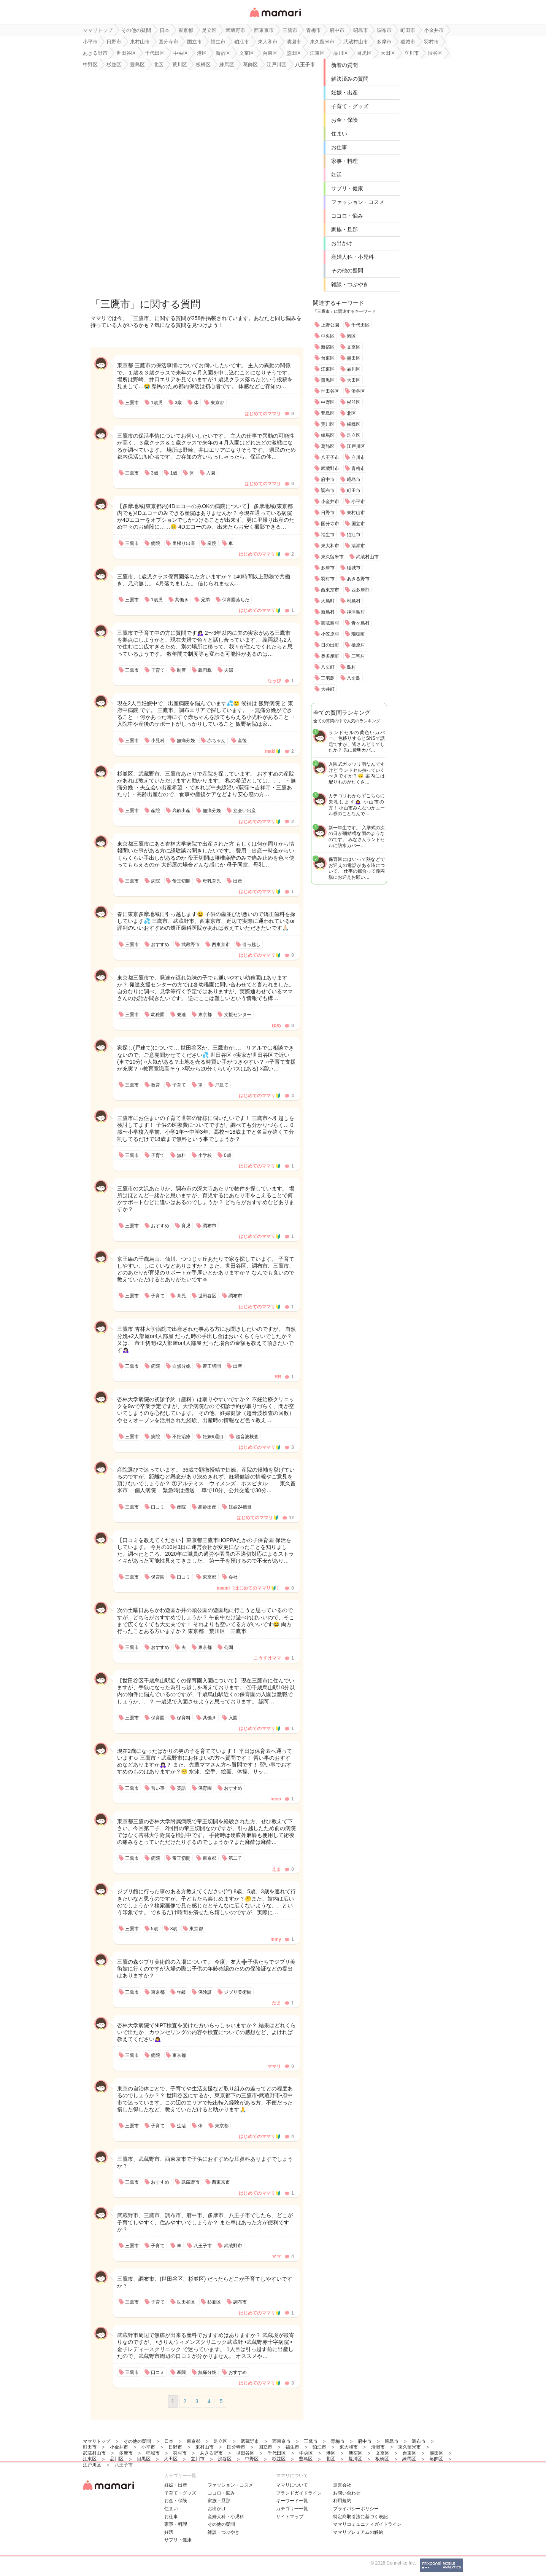 The height and width of the screenshot is (2576, 546). What do you see at coordinates (328, 601) in the screenshot?
I see `大島町` at bounding box center [328, 601].